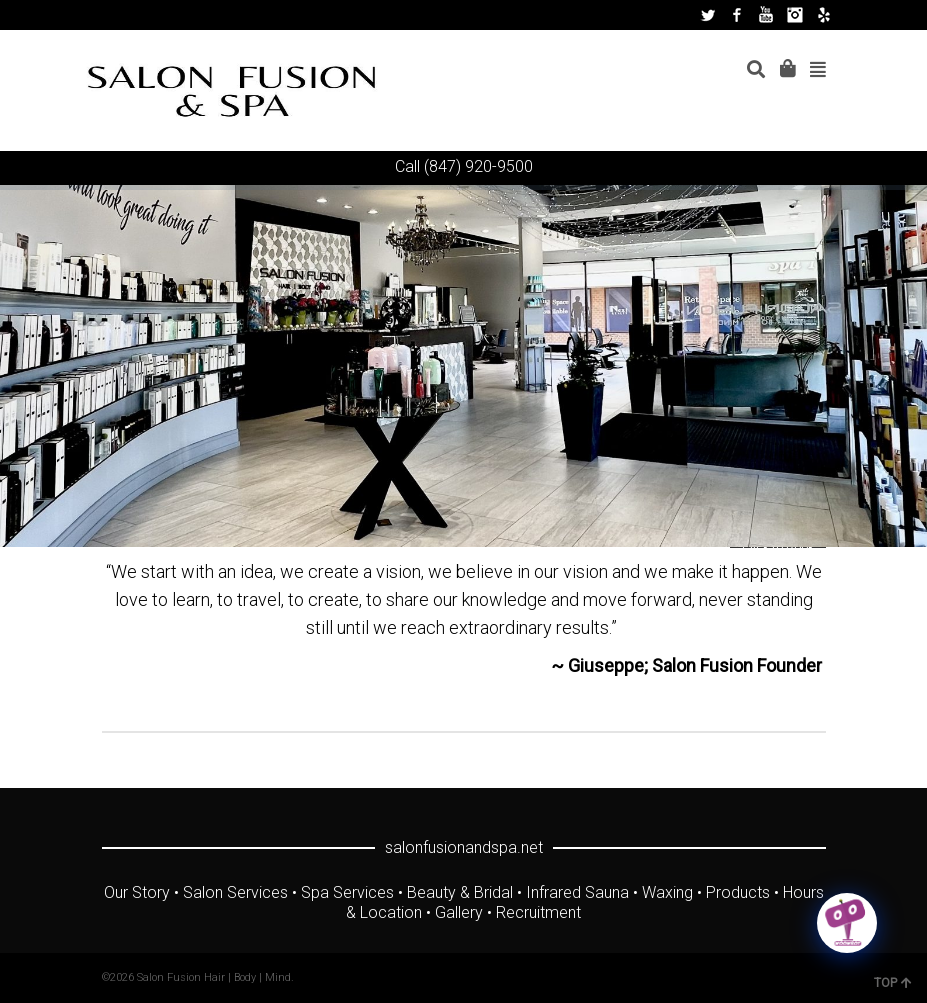 This screenshot has width=927, height=1003. What do you see at coordinates (577, 892) in the screenshot?
I see `Infrared Sauna` at bounding box center [577, 892].